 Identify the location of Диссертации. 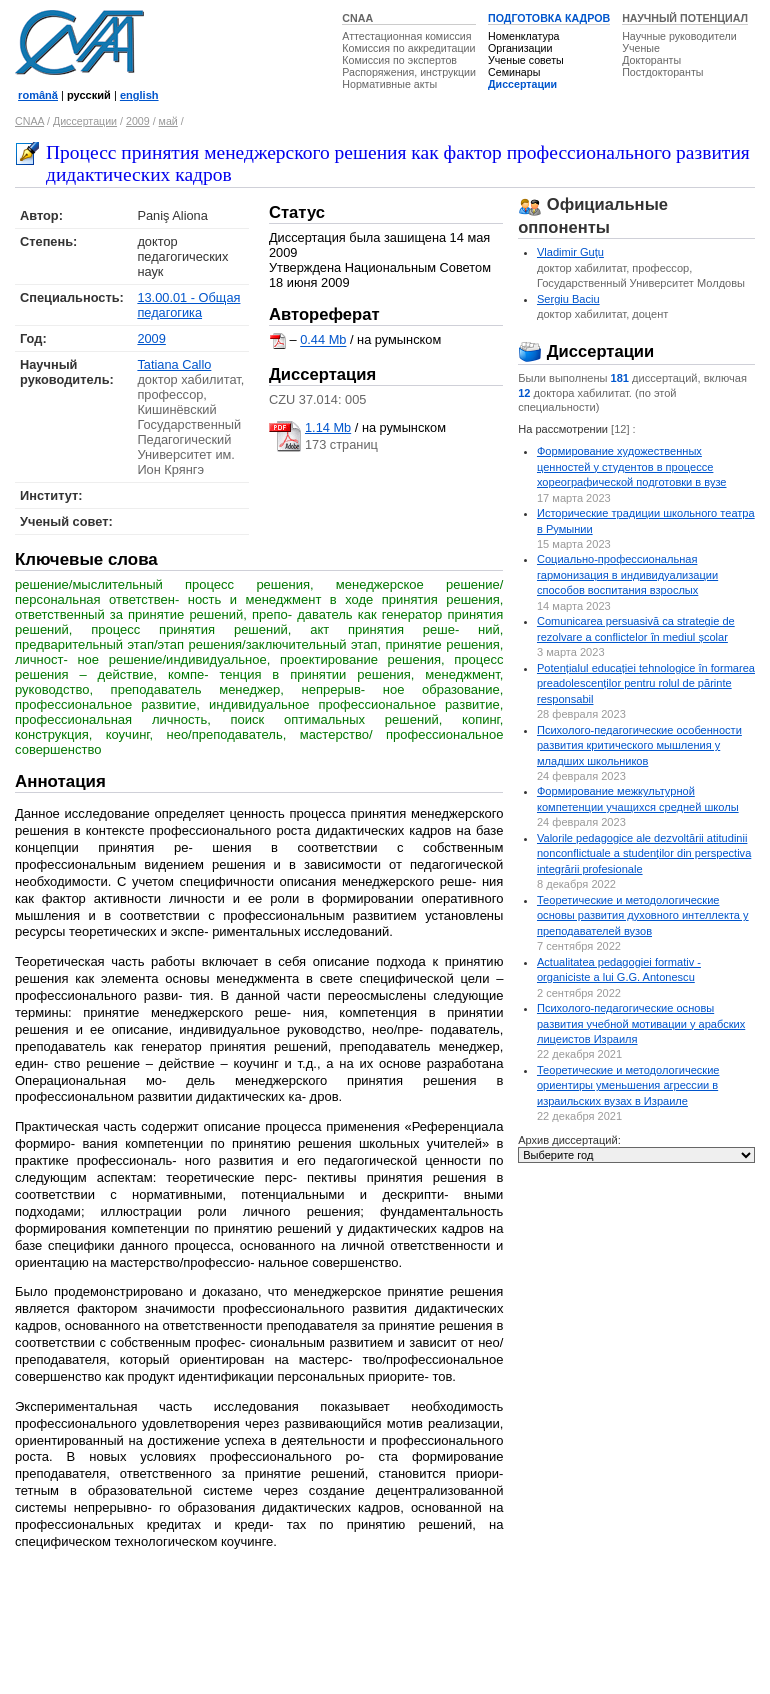
(522, 84).